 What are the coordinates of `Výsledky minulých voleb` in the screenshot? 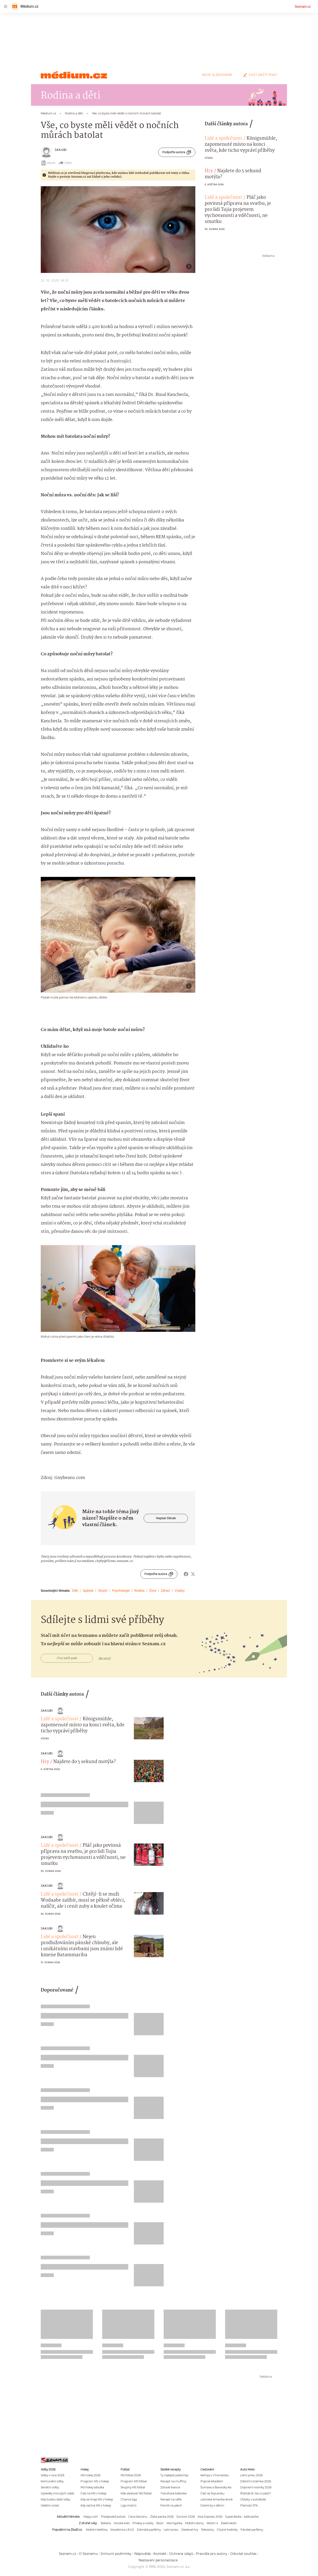 It's located at (57, 2493).